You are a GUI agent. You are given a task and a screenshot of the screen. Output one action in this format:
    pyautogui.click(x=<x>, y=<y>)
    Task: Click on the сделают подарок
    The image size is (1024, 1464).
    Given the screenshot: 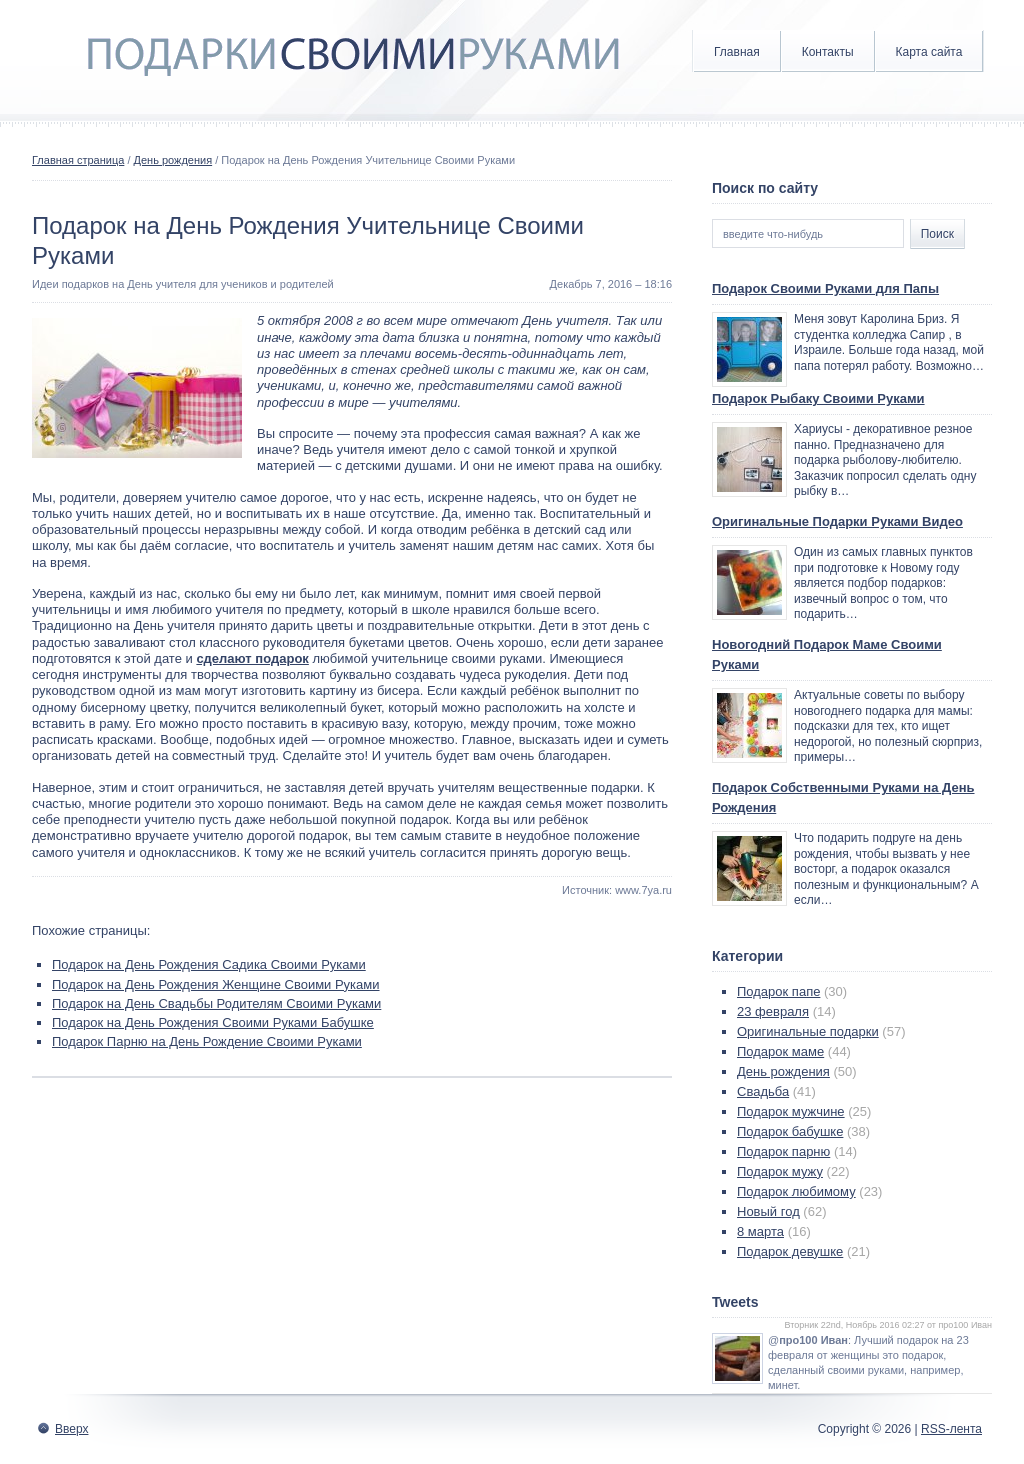 What is the action you would take?
    pyautogui.click(x=252, y=658)
    